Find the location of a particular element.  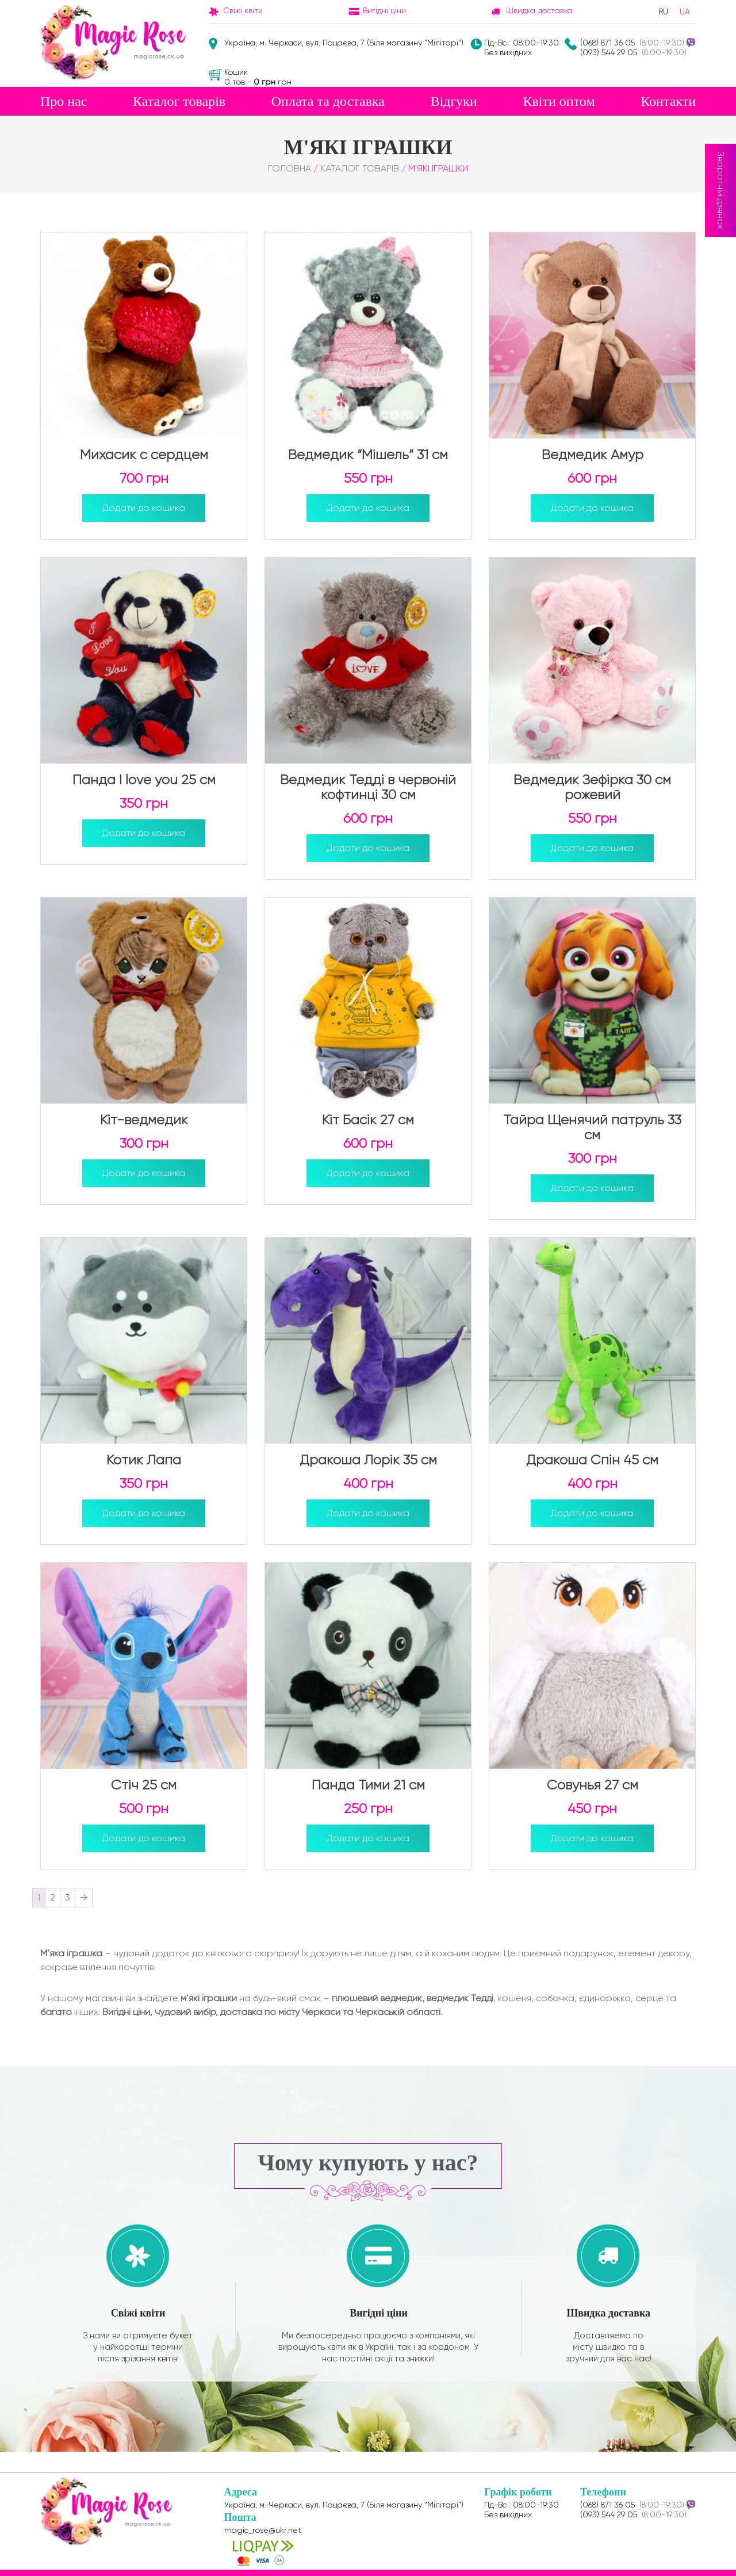

Додати до кошика [Додайте “Кіт-ведмедик” до кошика] is located at coordinates (143, 1172).